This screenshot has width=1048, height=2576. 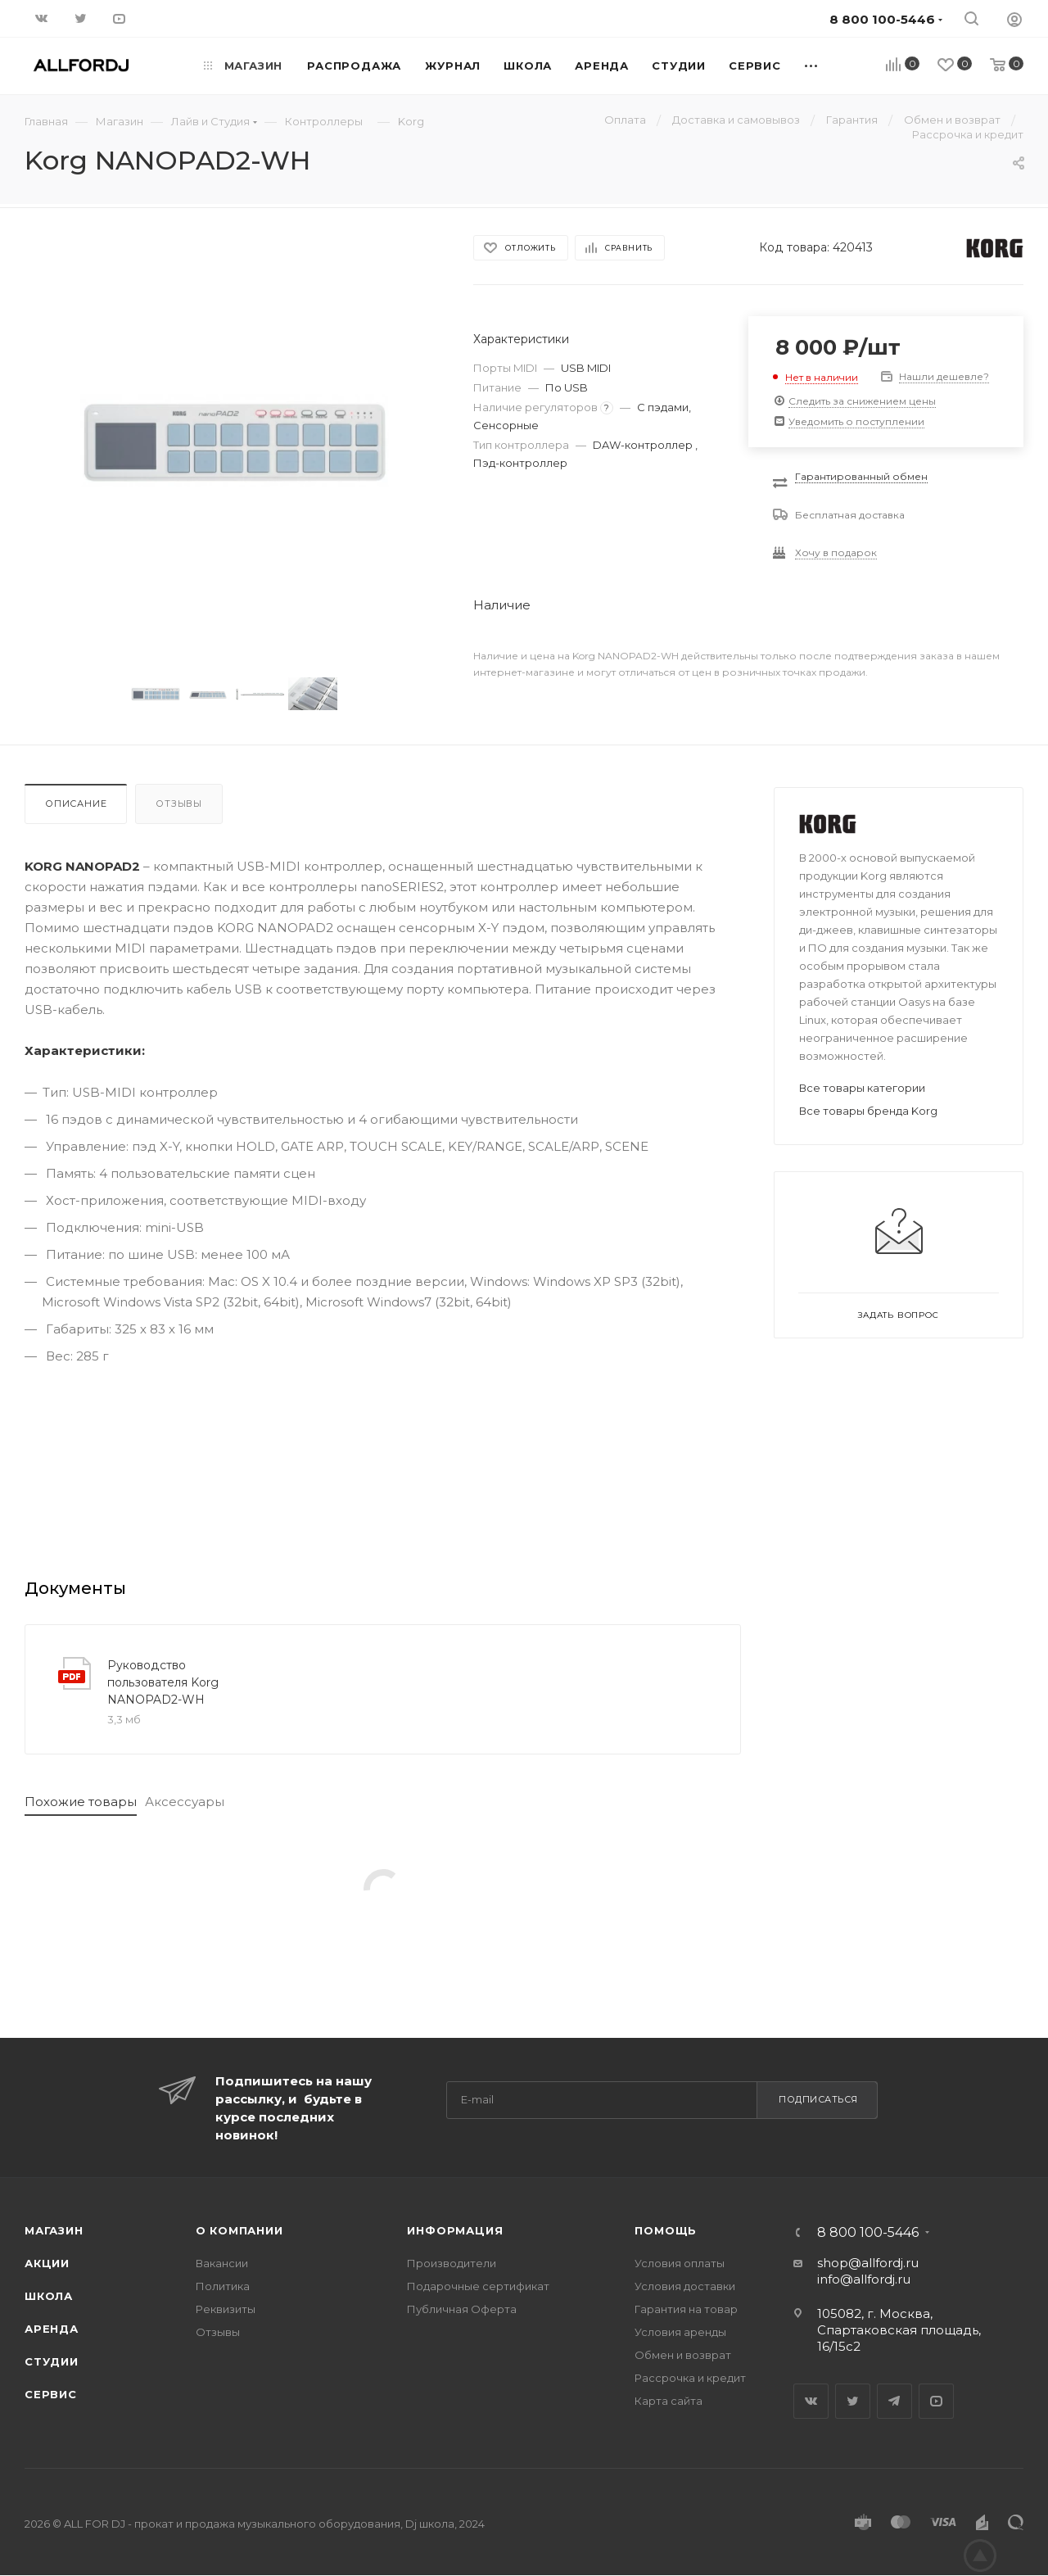 What do you see at coordinates (861, 476) in the screenshot?
I see `Гарантированный обмен` at bounding box center [861, 476].